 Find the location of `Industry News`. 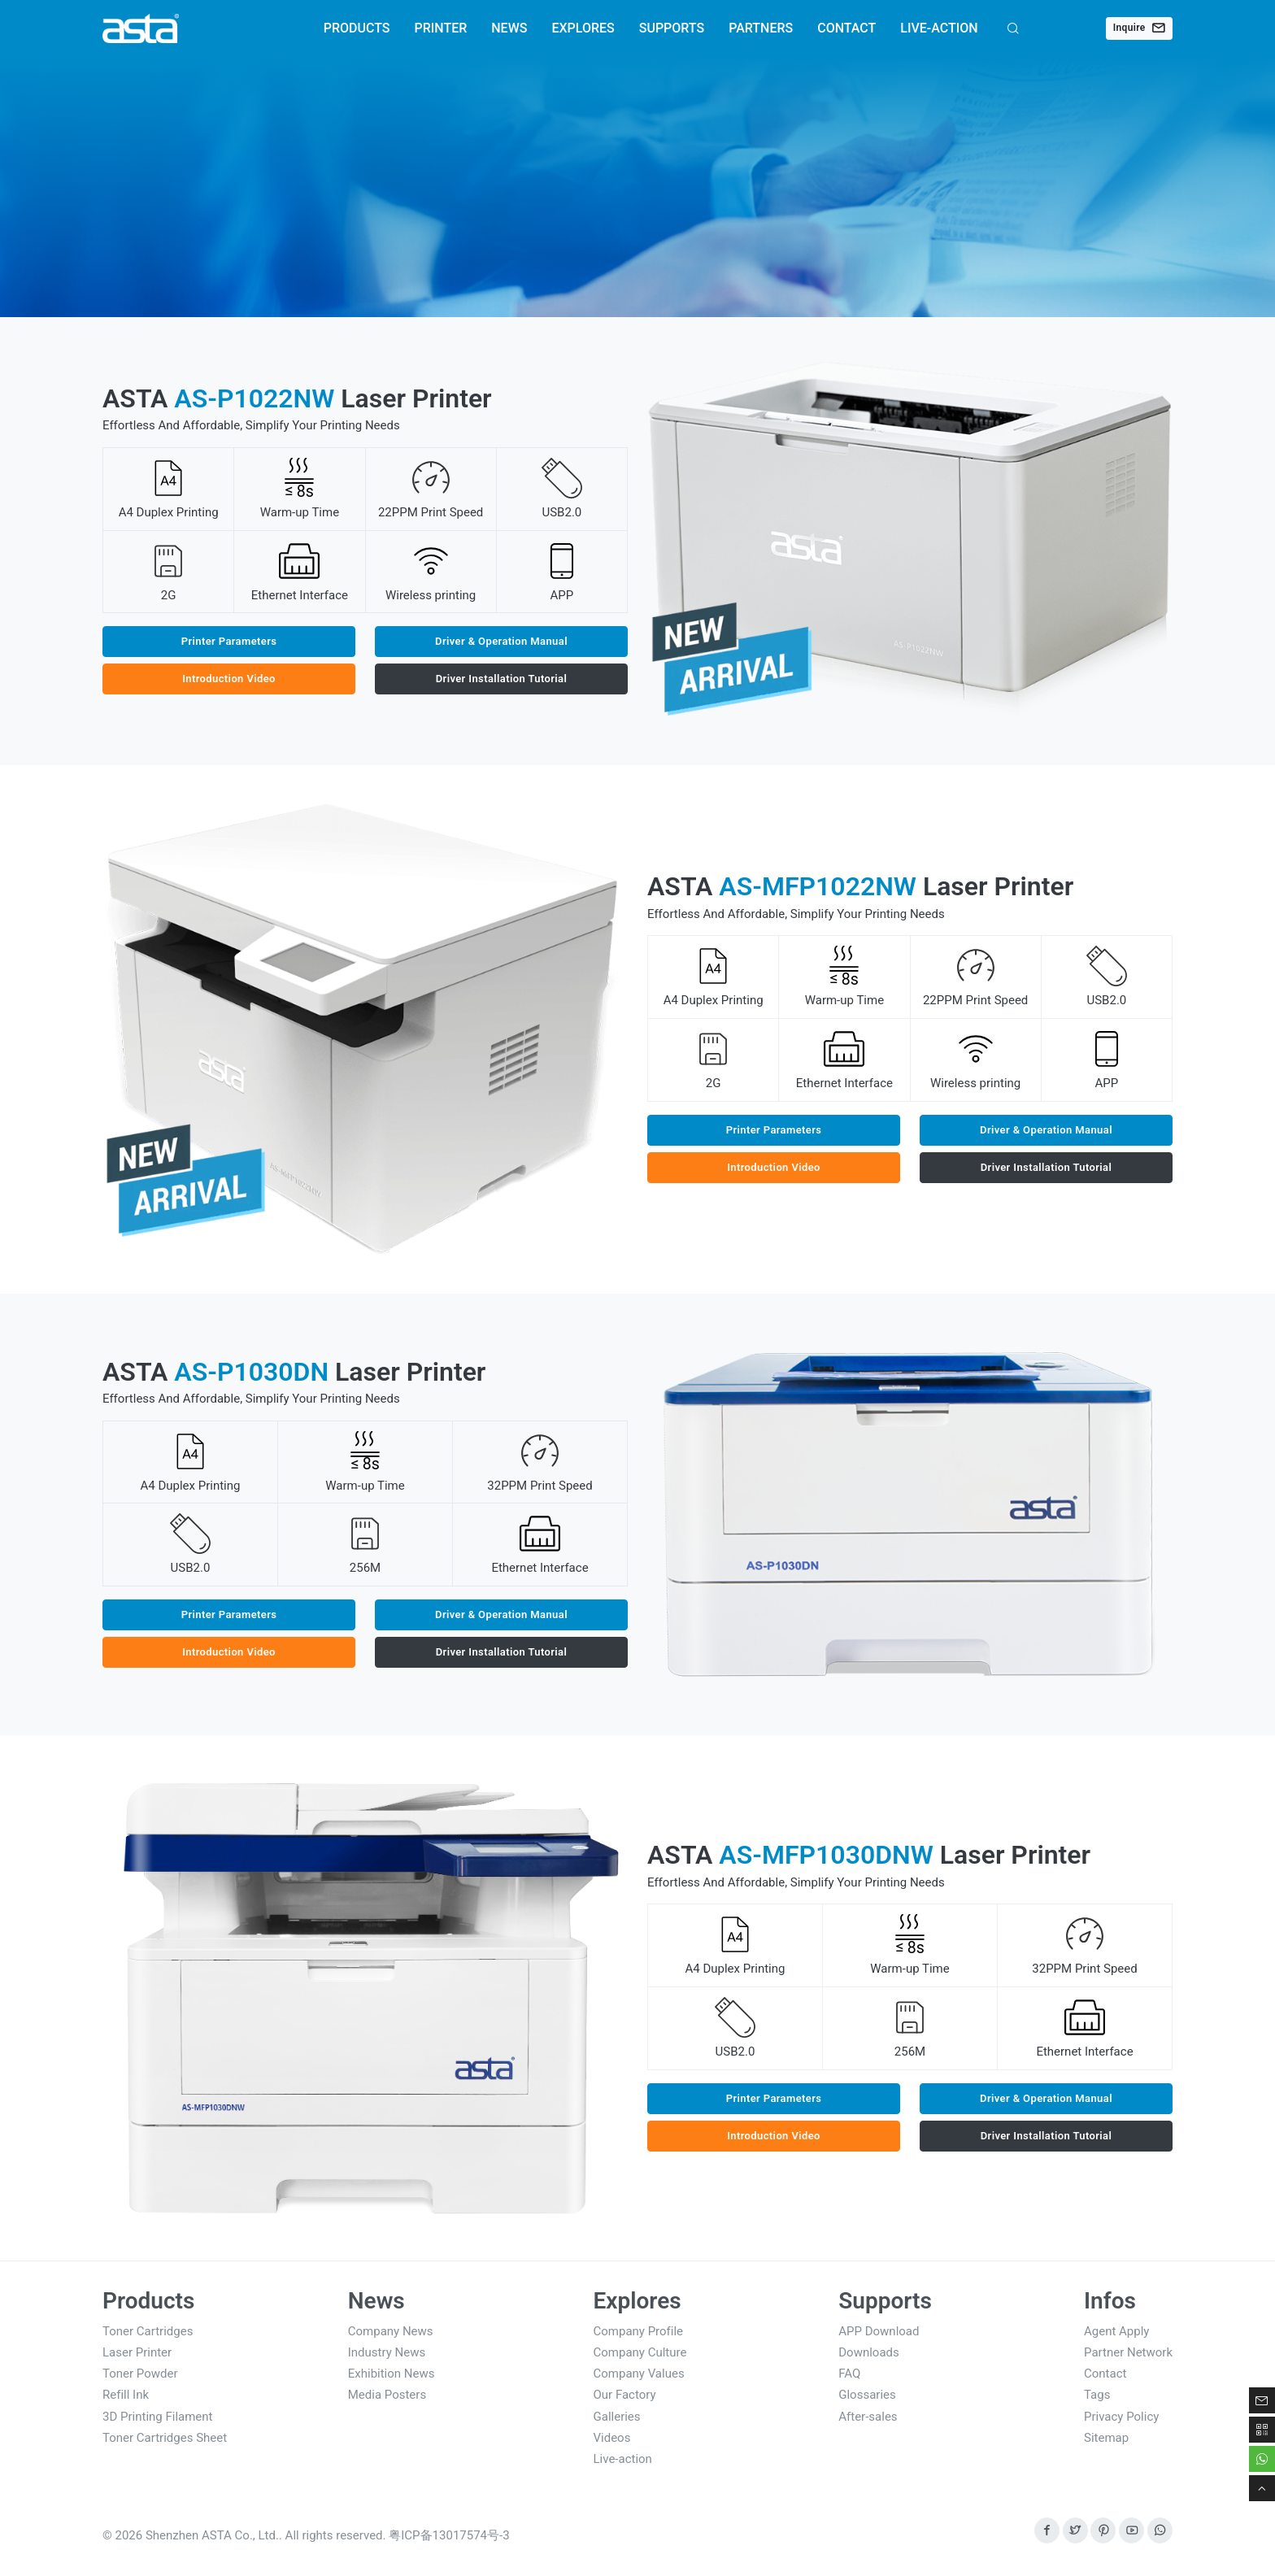

Industry News is located at coordinates (386, 2352).